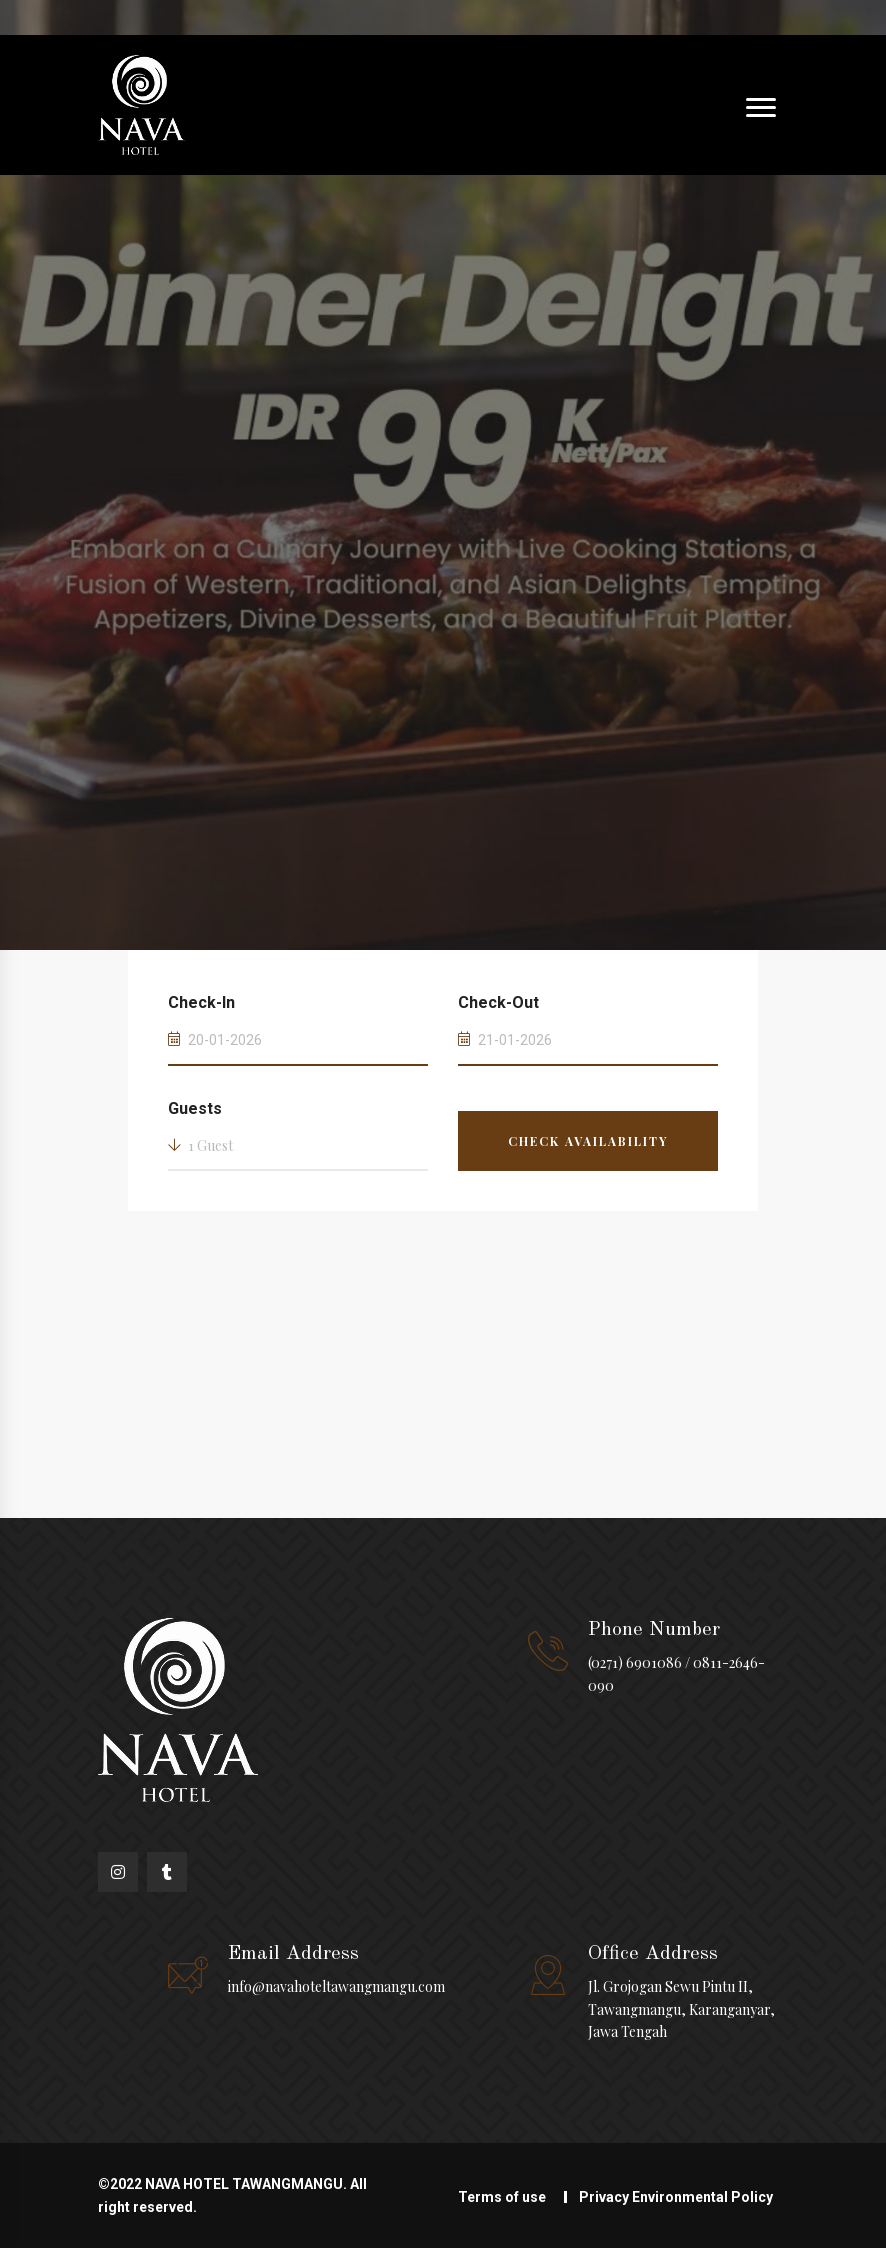 The height and width of the screenshot is (2248, 886). I want to click on info@navahoteltawangmangu.com, so click(336, 1986).